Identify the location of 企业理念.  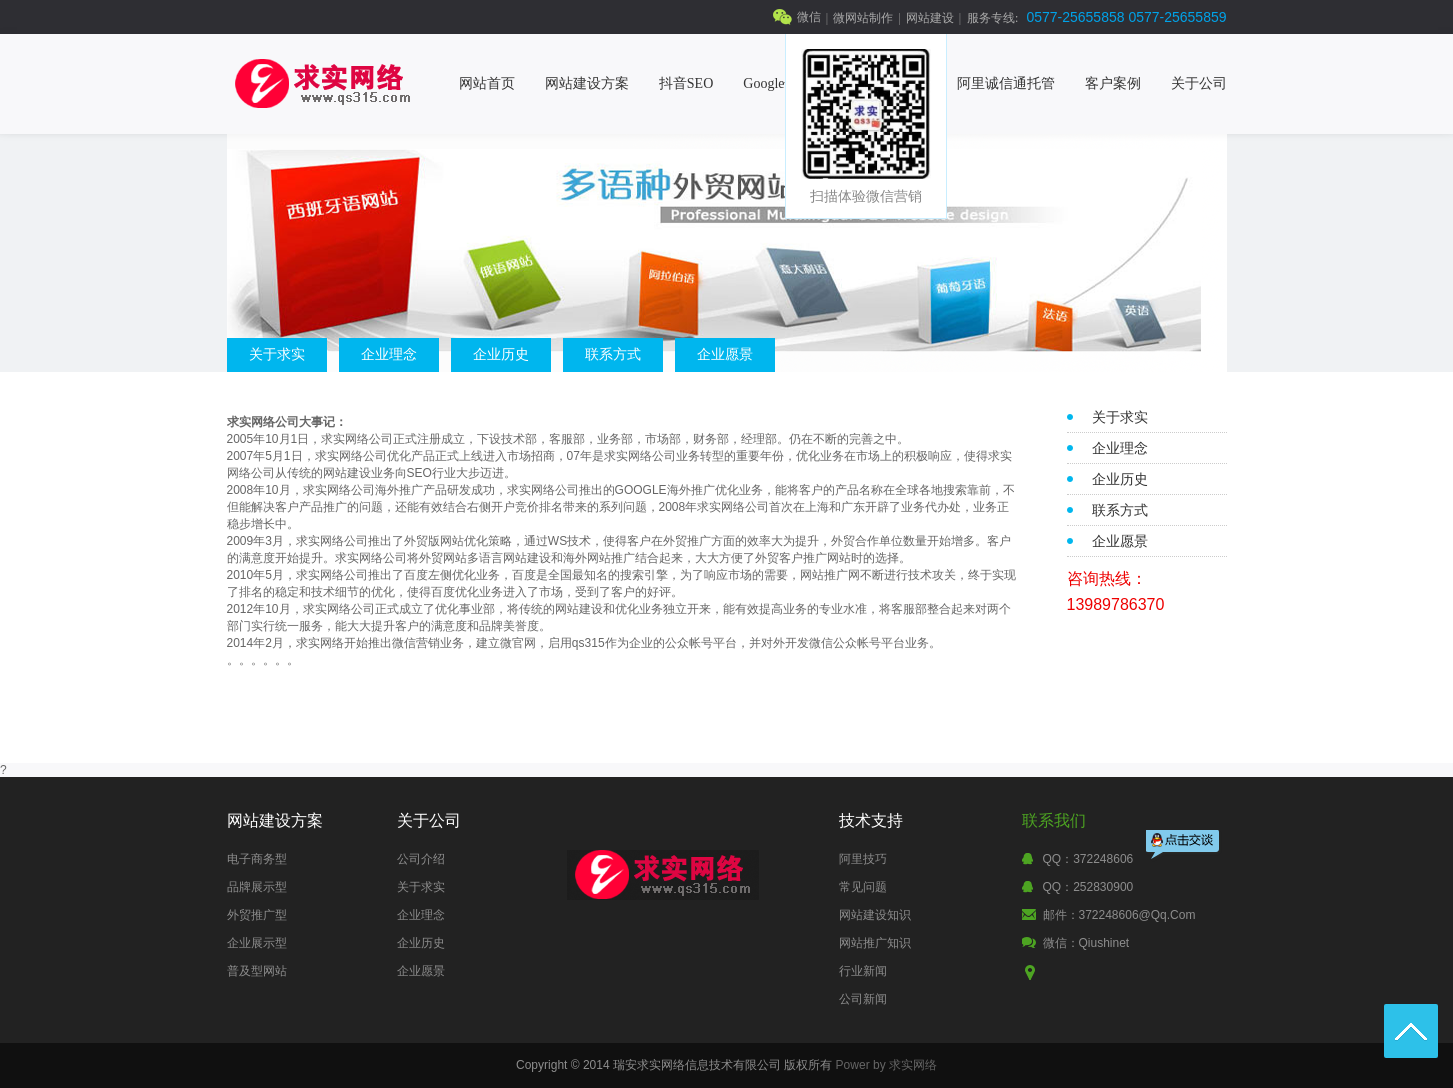
(389, 354).